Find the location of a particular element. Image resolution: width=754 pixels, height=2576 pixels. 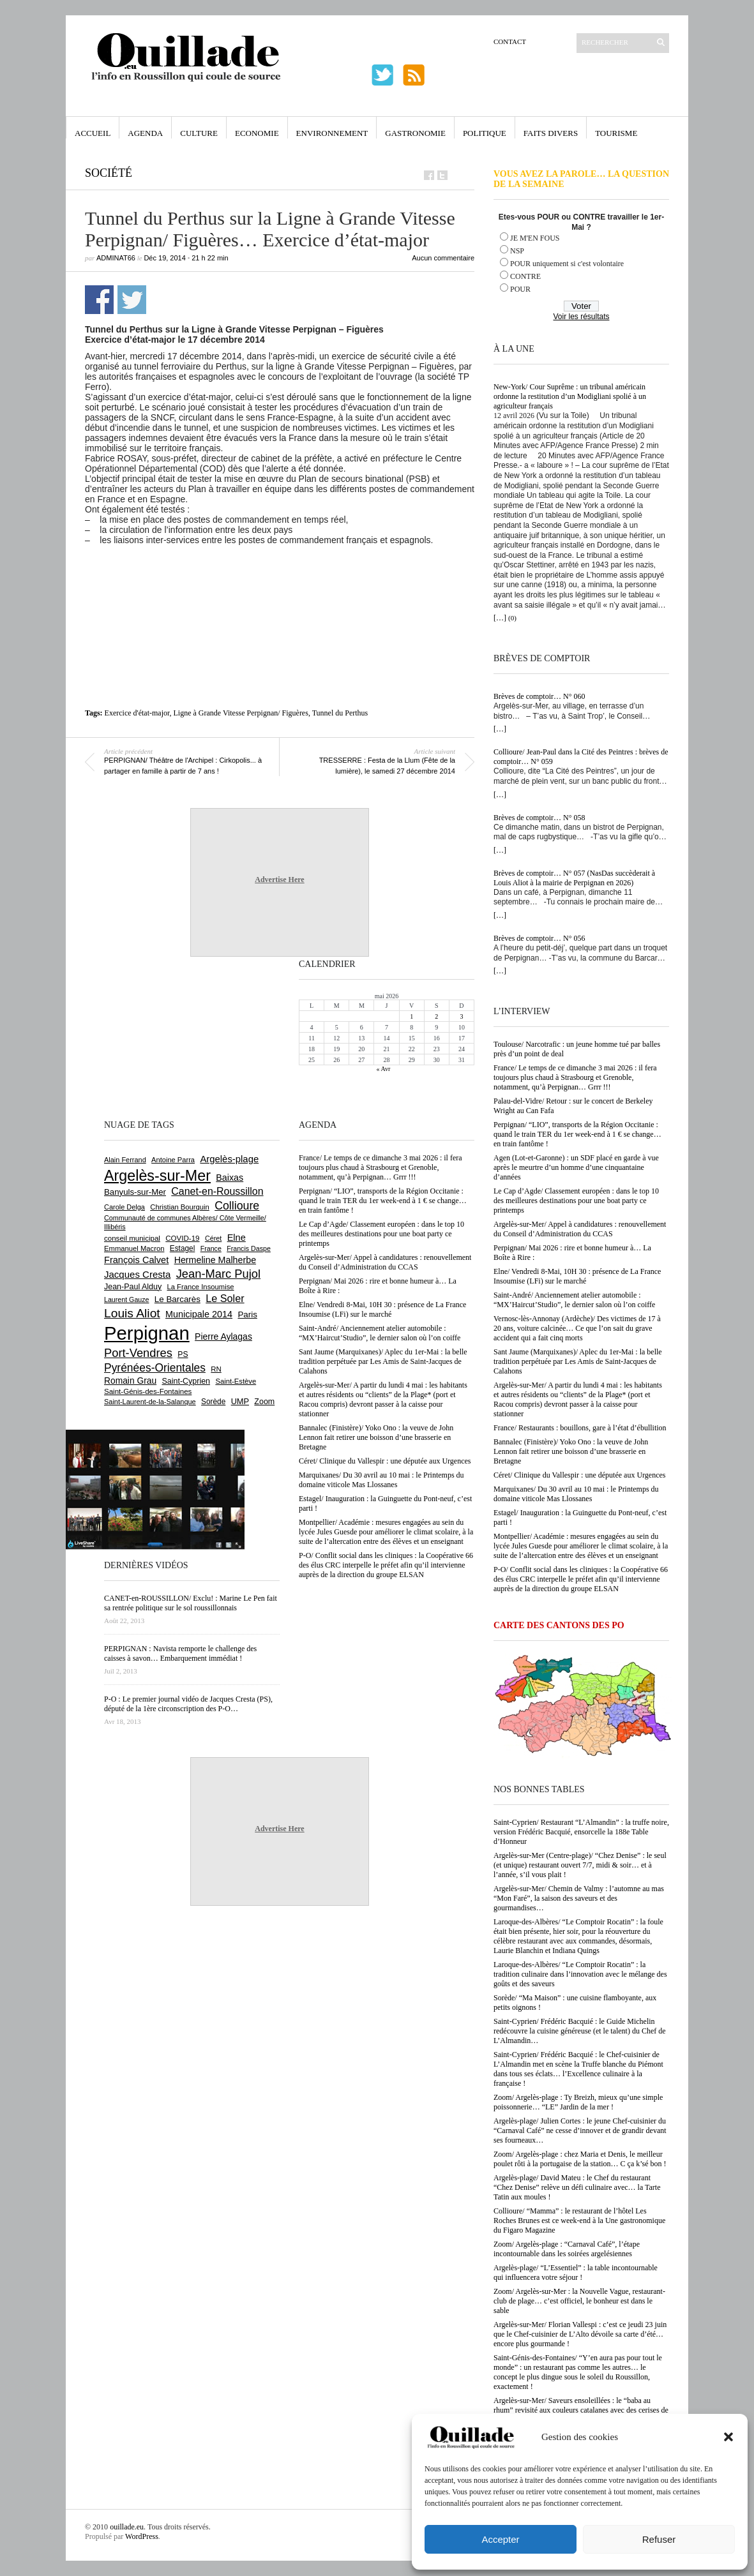

Saint-Cyprien/ Restaurant “L’Almandin” : la truffe noire, version Frédéric Bacquié, ensorcelle la 188e Table d’Honneur is located at coordinates (581, 1832).